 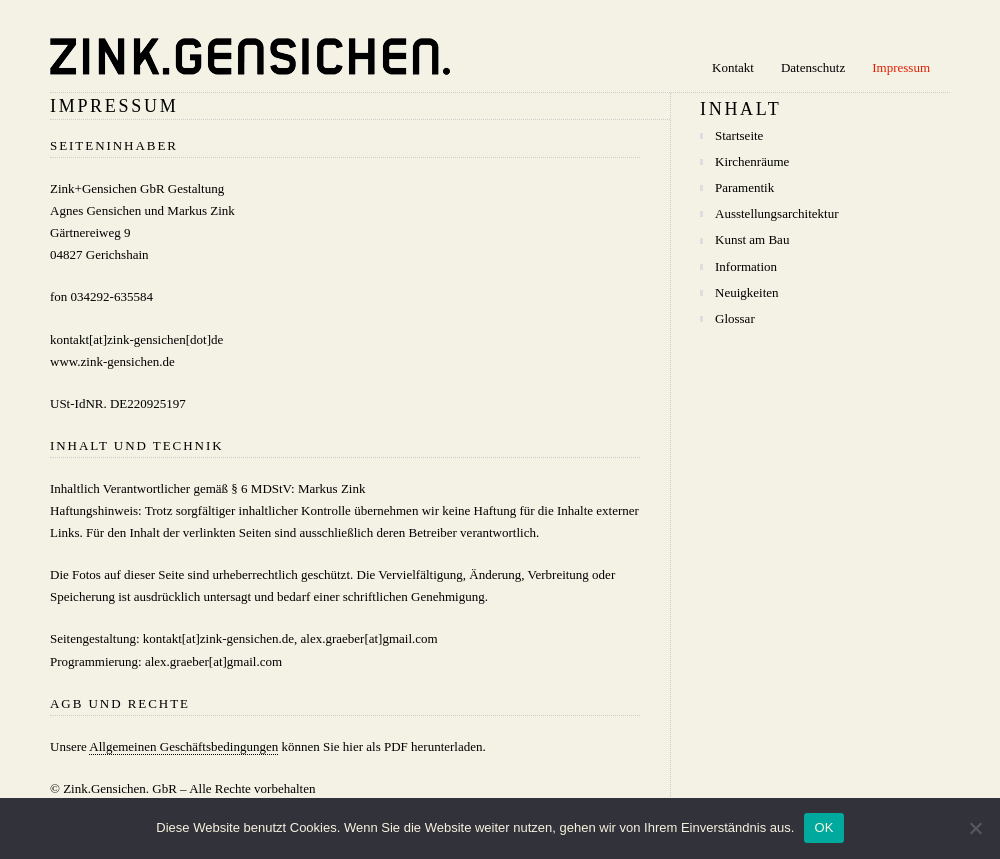 What do you see at coordinates (975, 828) in the screenshot?
I see `[Nein]` at bounding box center [975, 828].